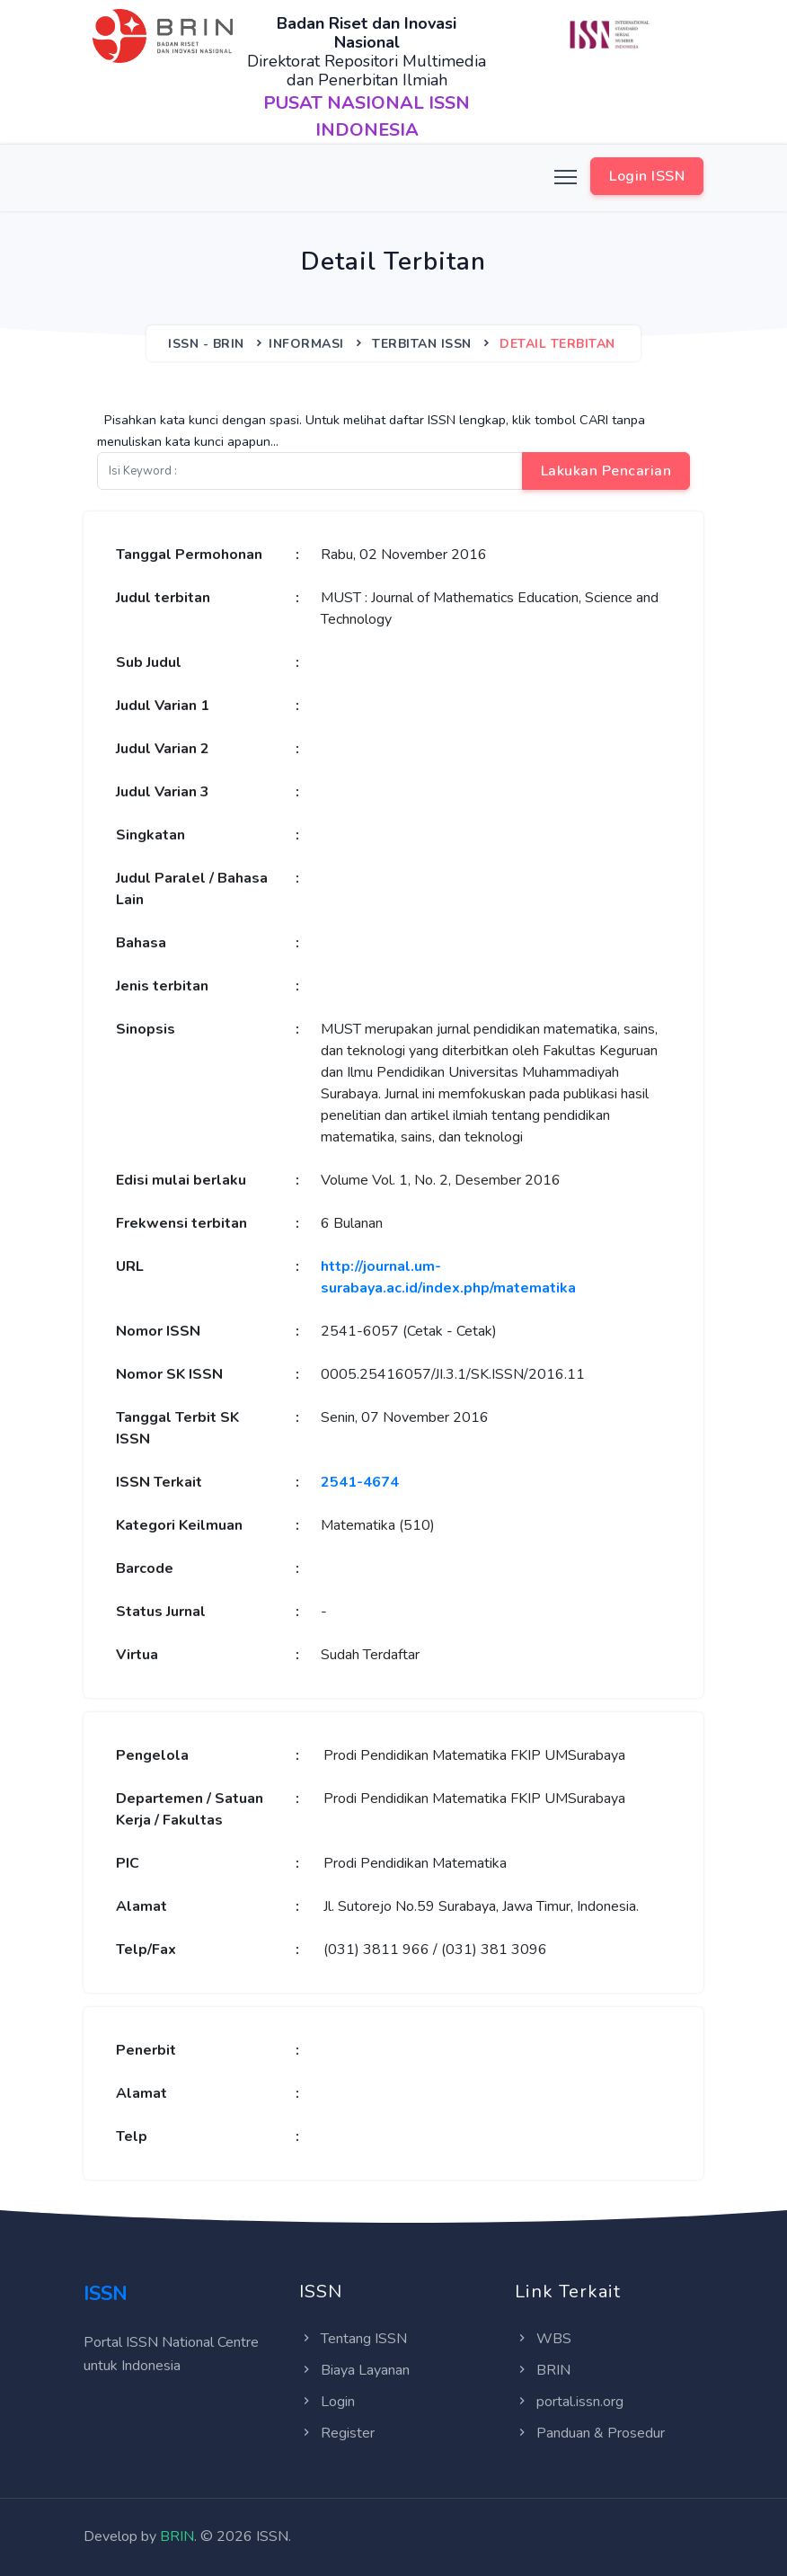 This screenshot has width=787, height=2576. I want to click on WBS, so click(543, 2339).